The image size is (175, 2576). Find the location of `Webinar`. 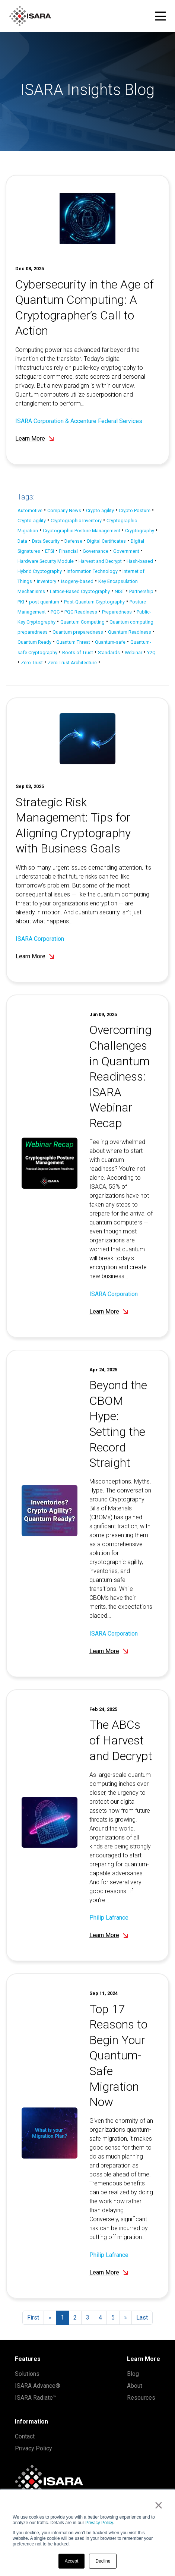

Webinar is located at coordinates (133, 652).